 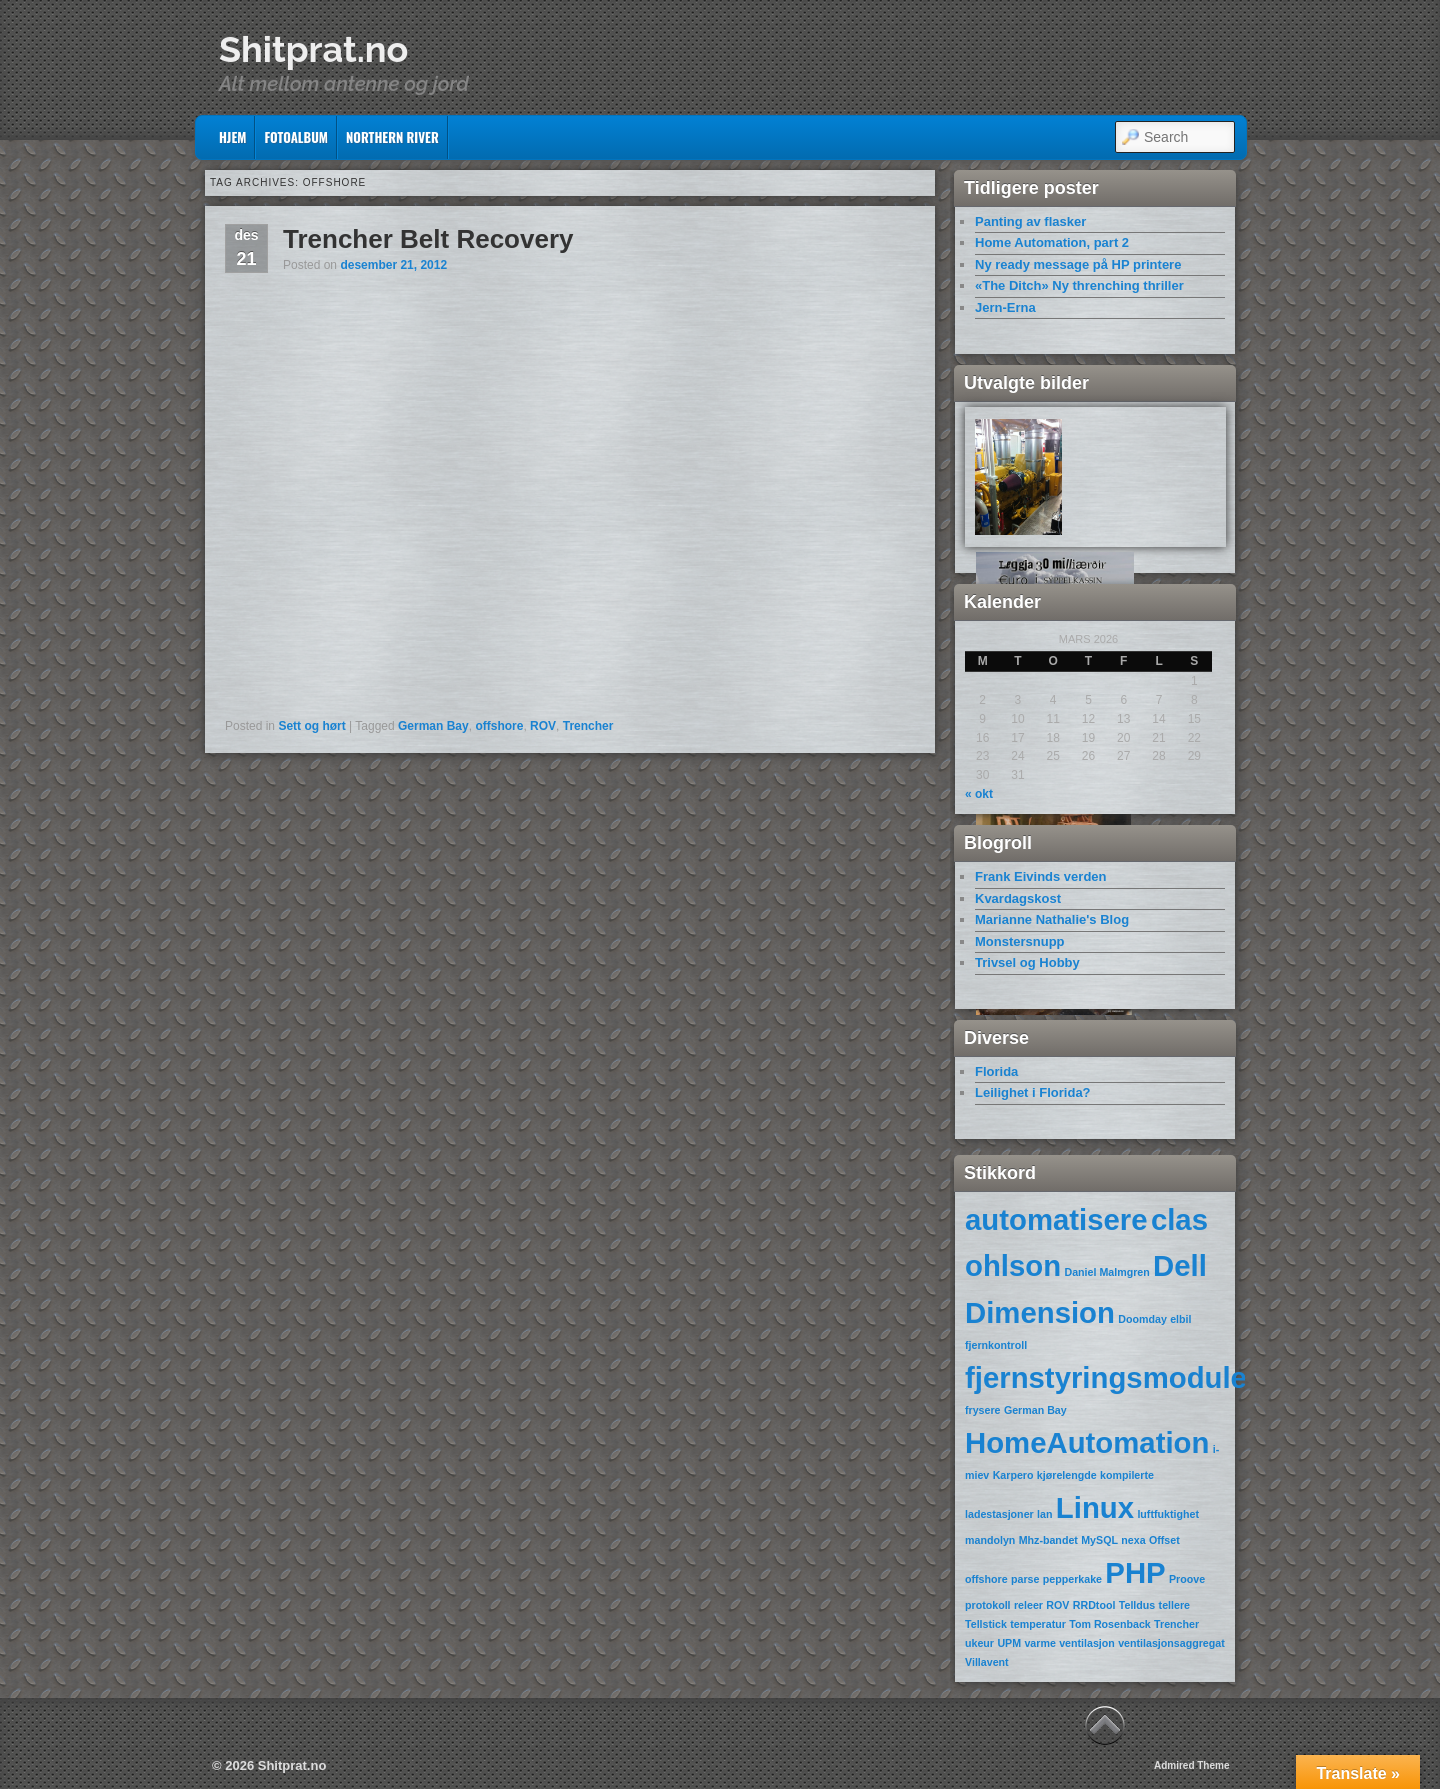 What do you see at coordinates (999, 1514) in the screenshot?
I see `ladestasjoner [ladestasjoner (1 element)]` at bounding box center [999, 1514].